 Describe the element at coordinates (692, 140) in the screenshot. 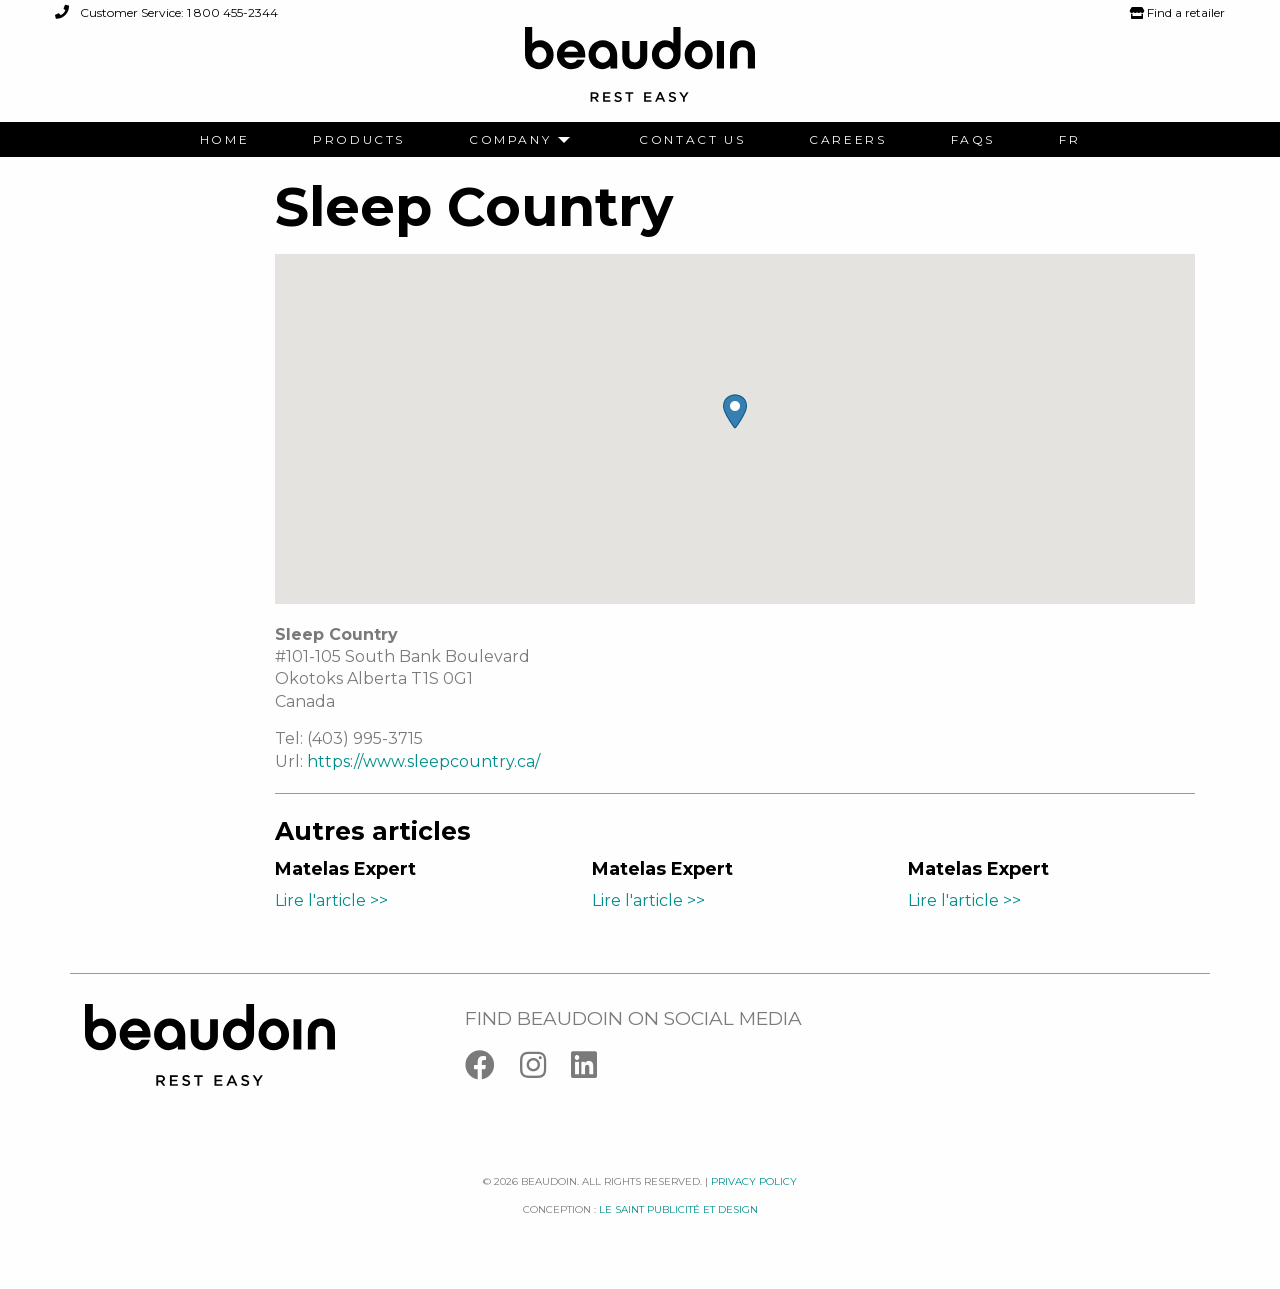

I see `Contact us` at that location.